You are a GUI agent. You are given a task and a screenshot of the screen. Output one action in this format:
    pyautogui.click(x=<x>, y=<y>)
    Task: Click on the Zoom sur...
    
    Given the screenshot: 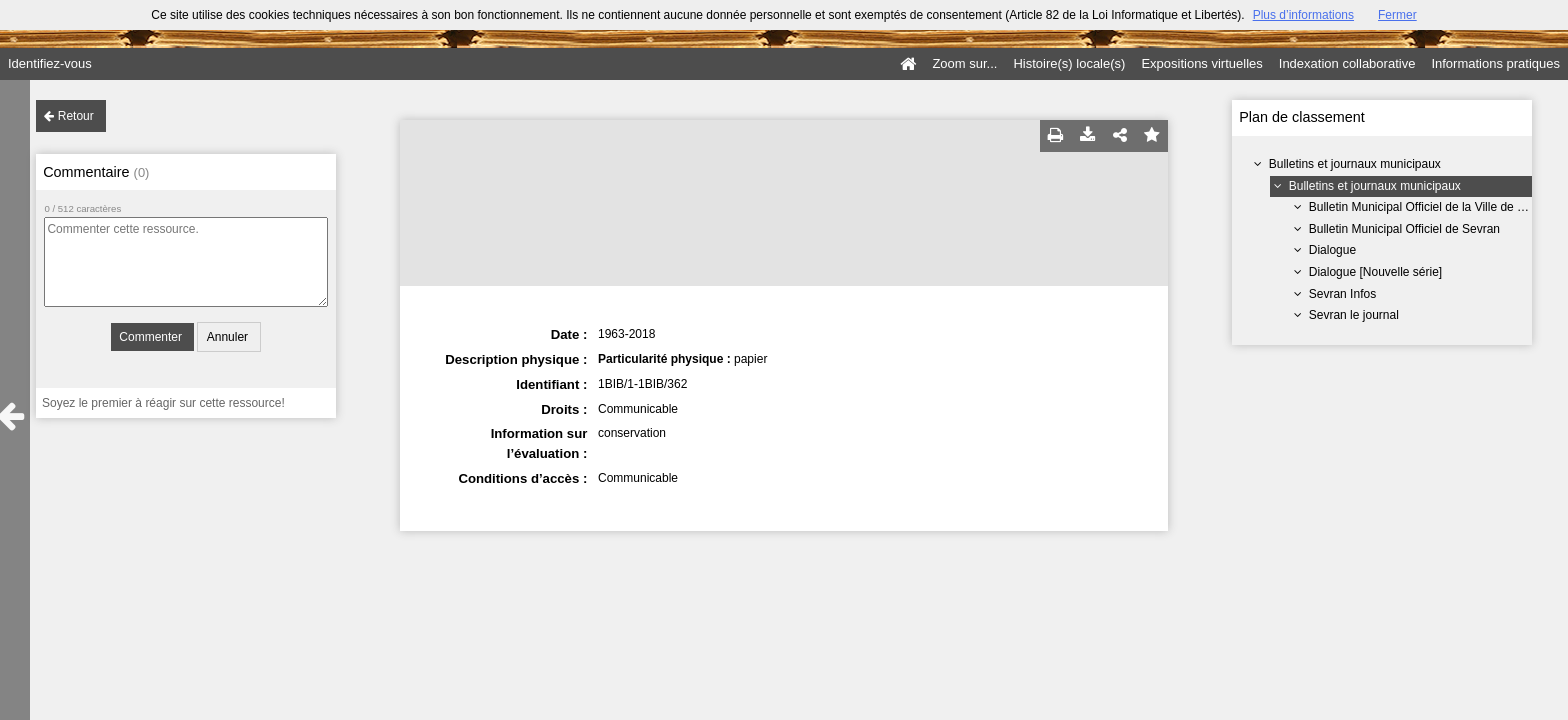 What is the action you would take?
    pyautogui.click(x=964, y=63)
    